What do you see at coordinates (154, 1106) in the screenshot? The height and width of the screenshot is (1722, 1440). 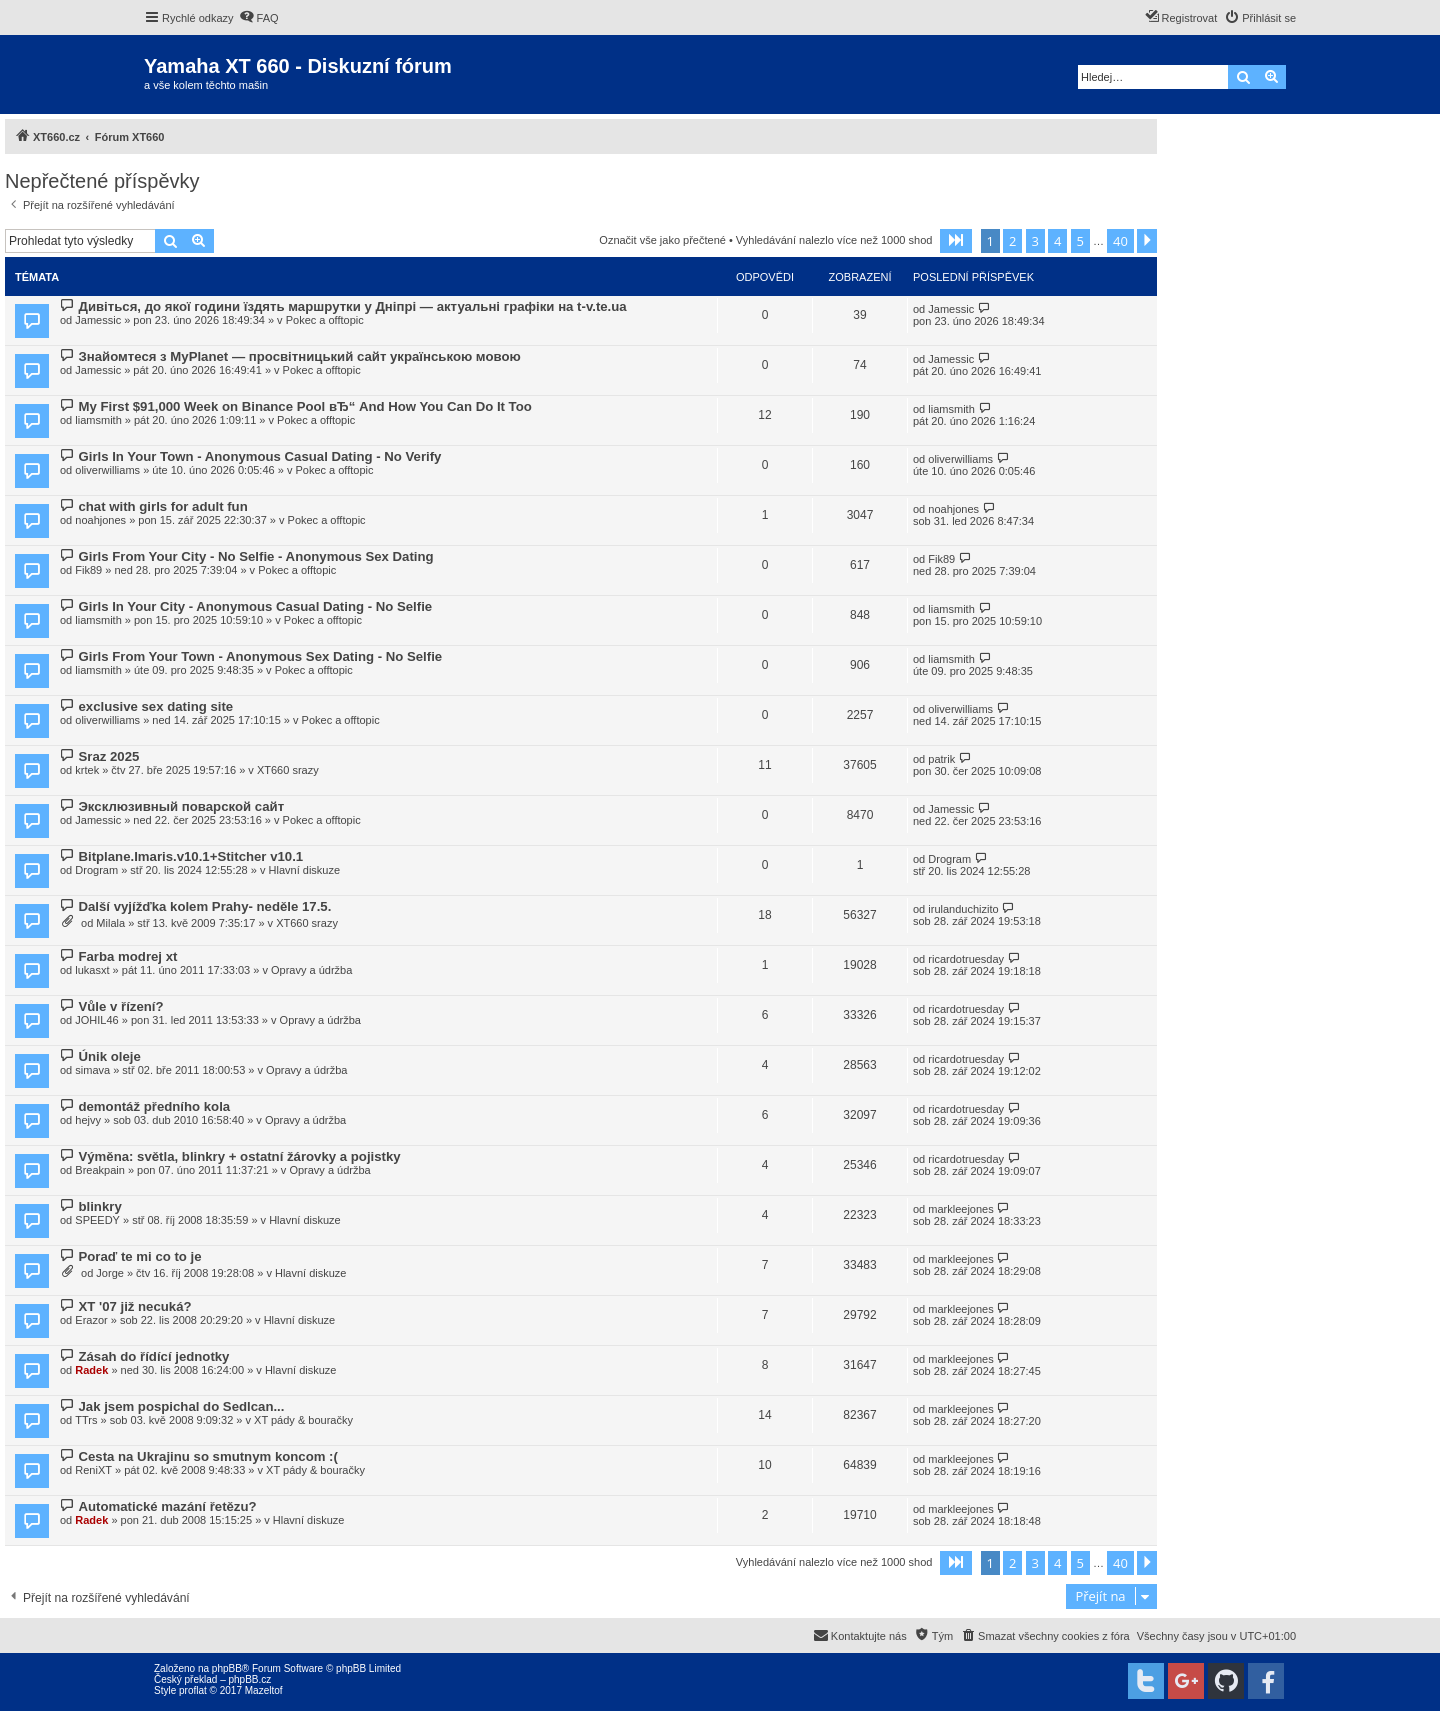 I see `demontáž předního kola` at bounding box center [154, 1106].